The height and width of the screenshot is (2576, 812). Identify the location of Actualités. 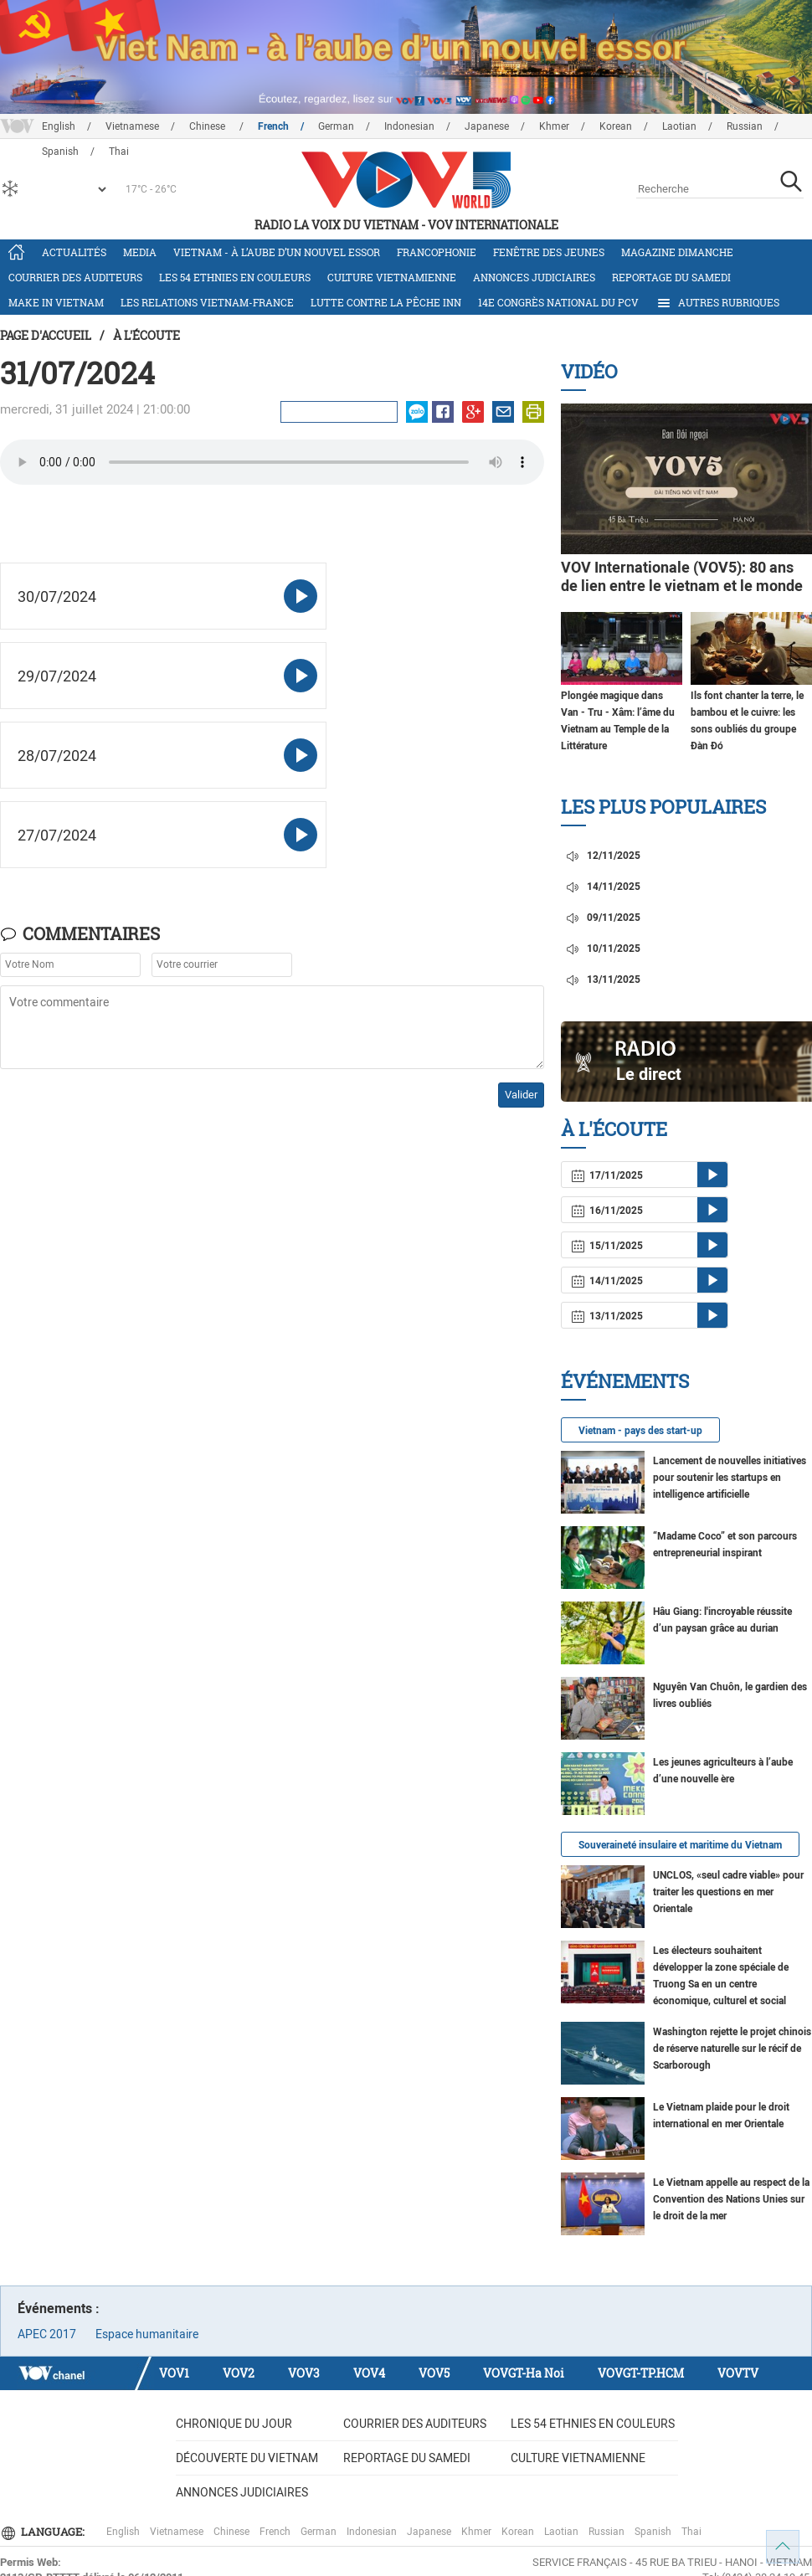
(74, 252).